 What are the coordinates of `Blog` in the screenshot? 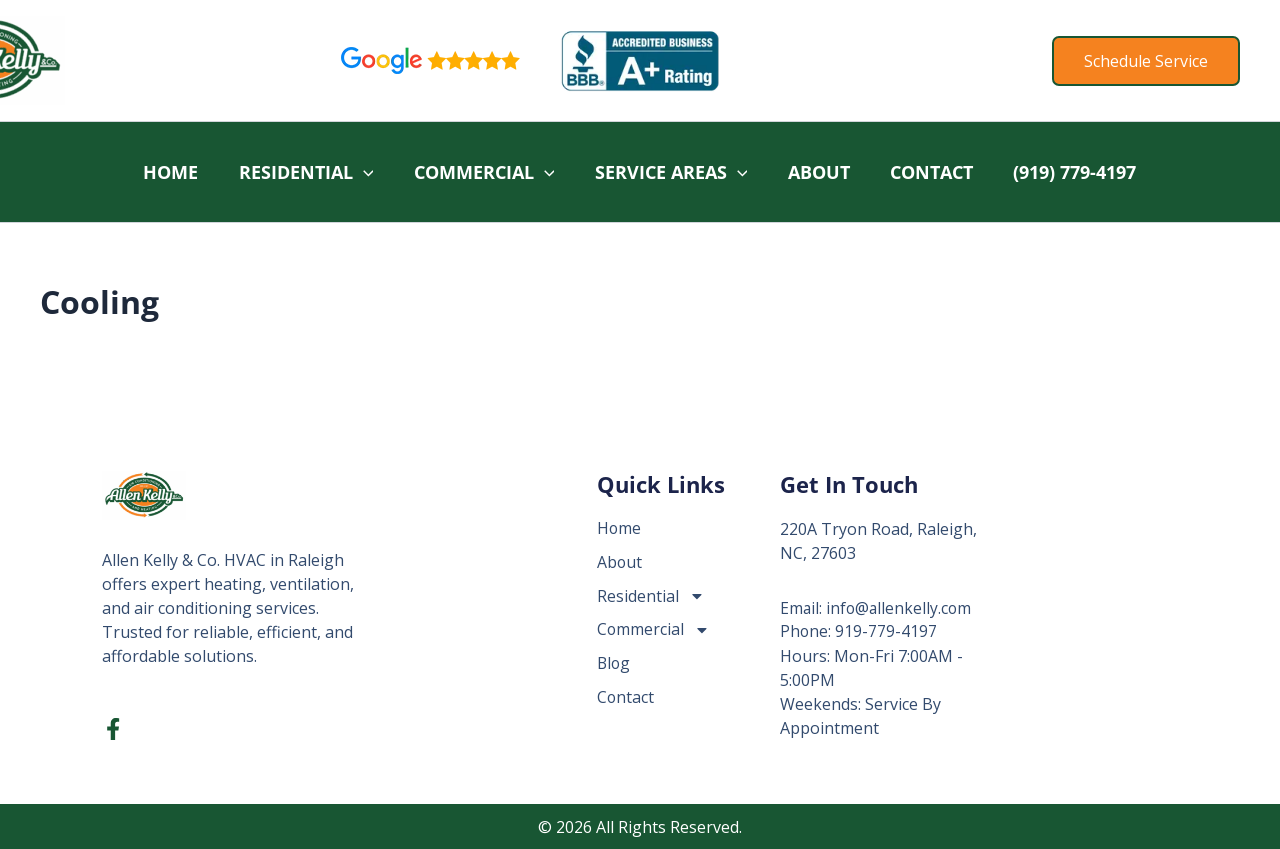 It's located at (614, 664).